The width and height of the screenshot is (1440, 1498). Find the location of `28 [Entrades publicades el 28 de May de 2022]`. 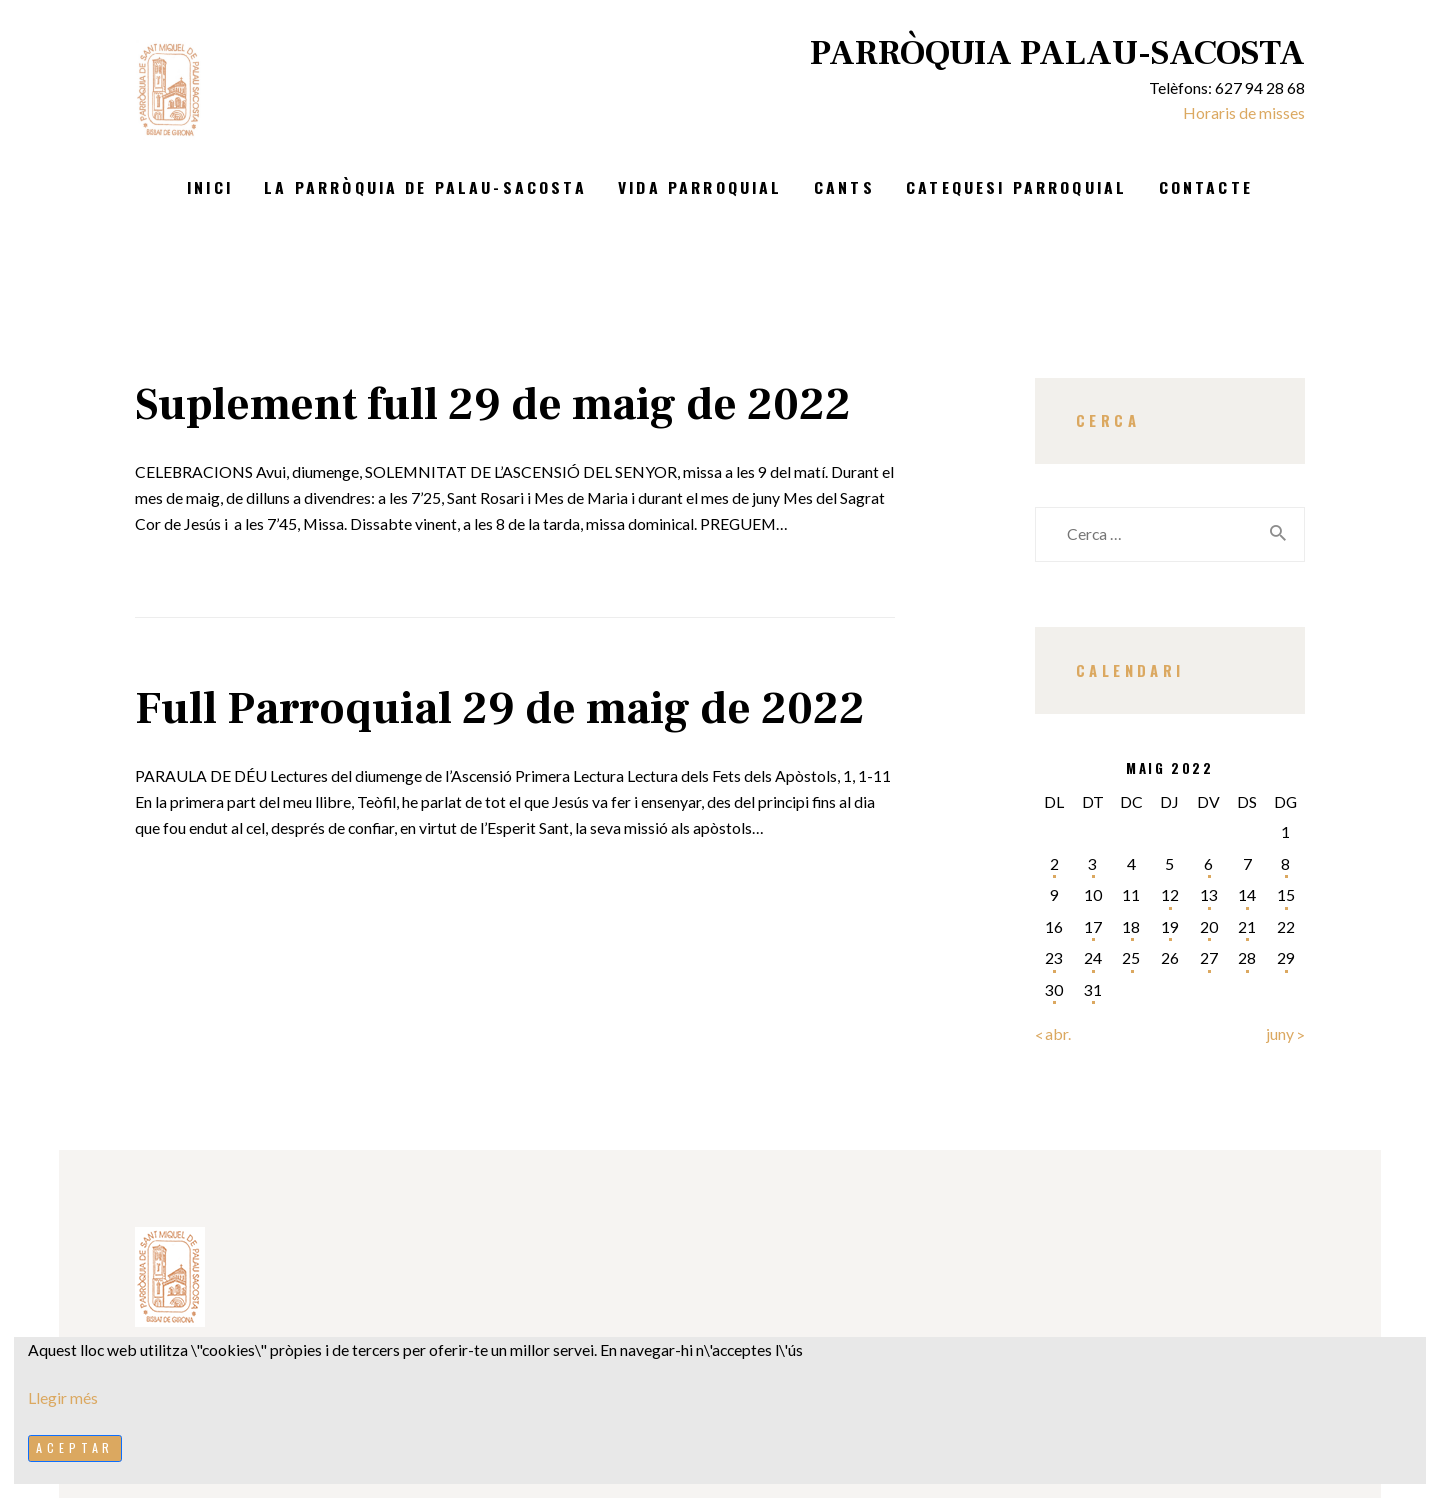

28 [Entrades publicades el 28 de May de 2022] is located at coordinates (1247, 957).